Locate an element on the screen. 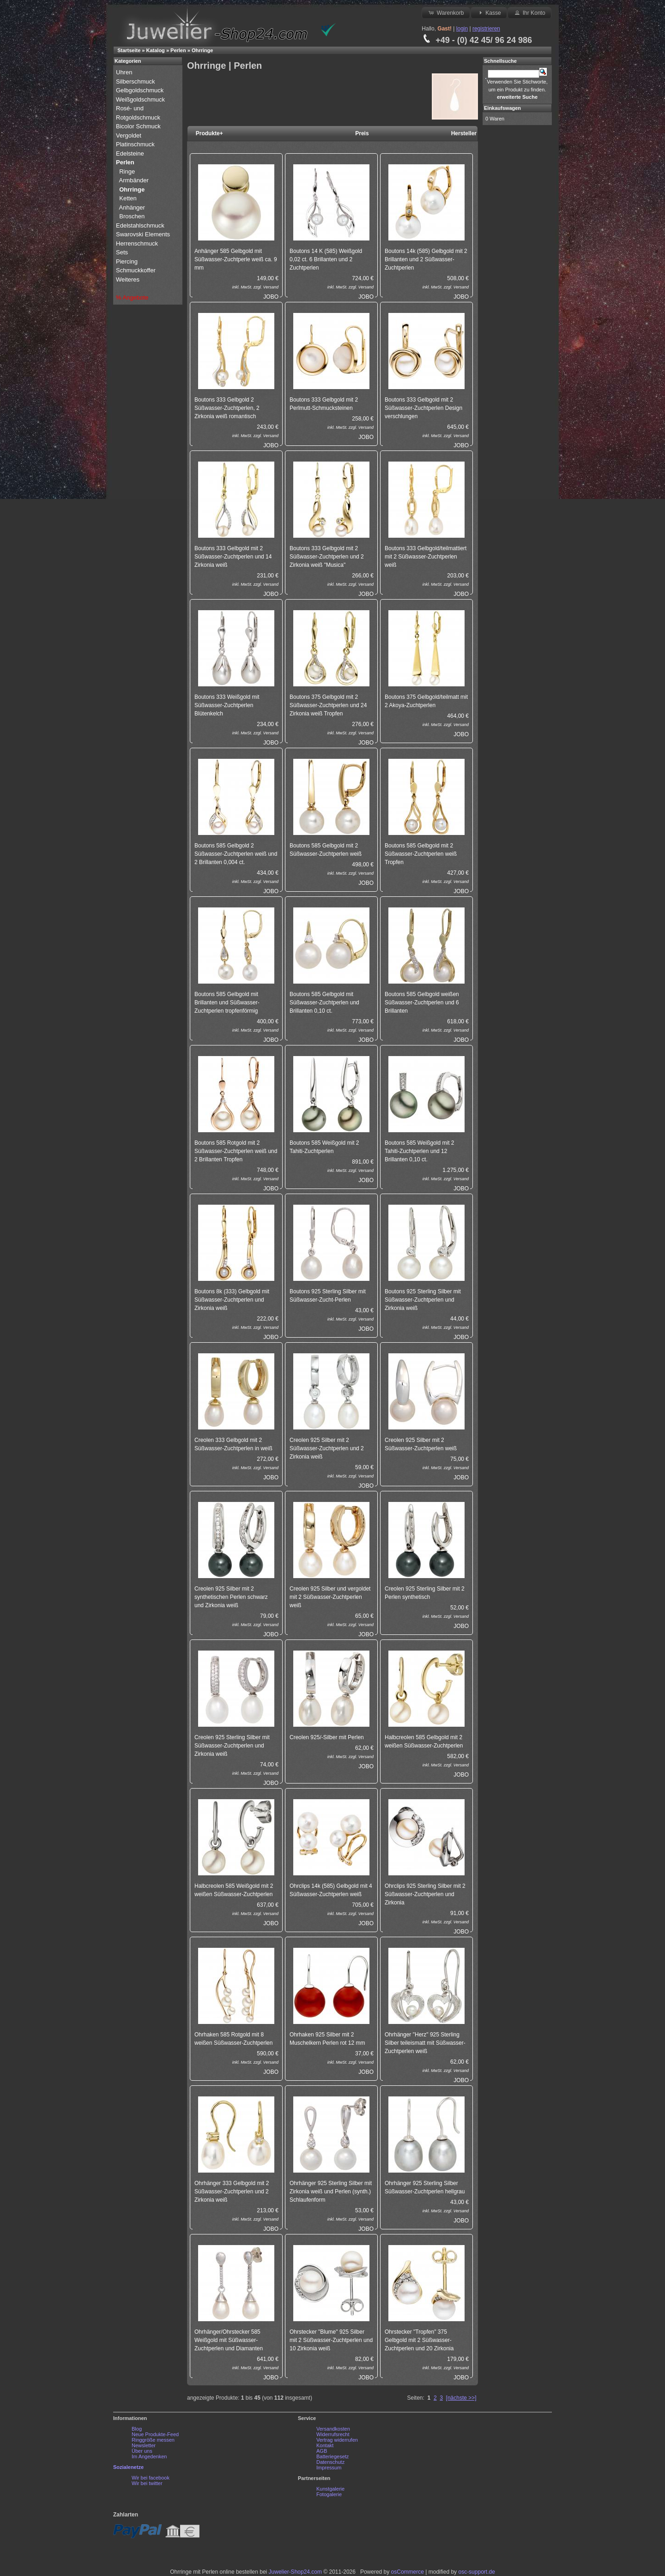  Creolen 925 Silber mit 2 synthetischen Perlen schwarz und Zirkonia weiß is located at coordinates (231, 1597).